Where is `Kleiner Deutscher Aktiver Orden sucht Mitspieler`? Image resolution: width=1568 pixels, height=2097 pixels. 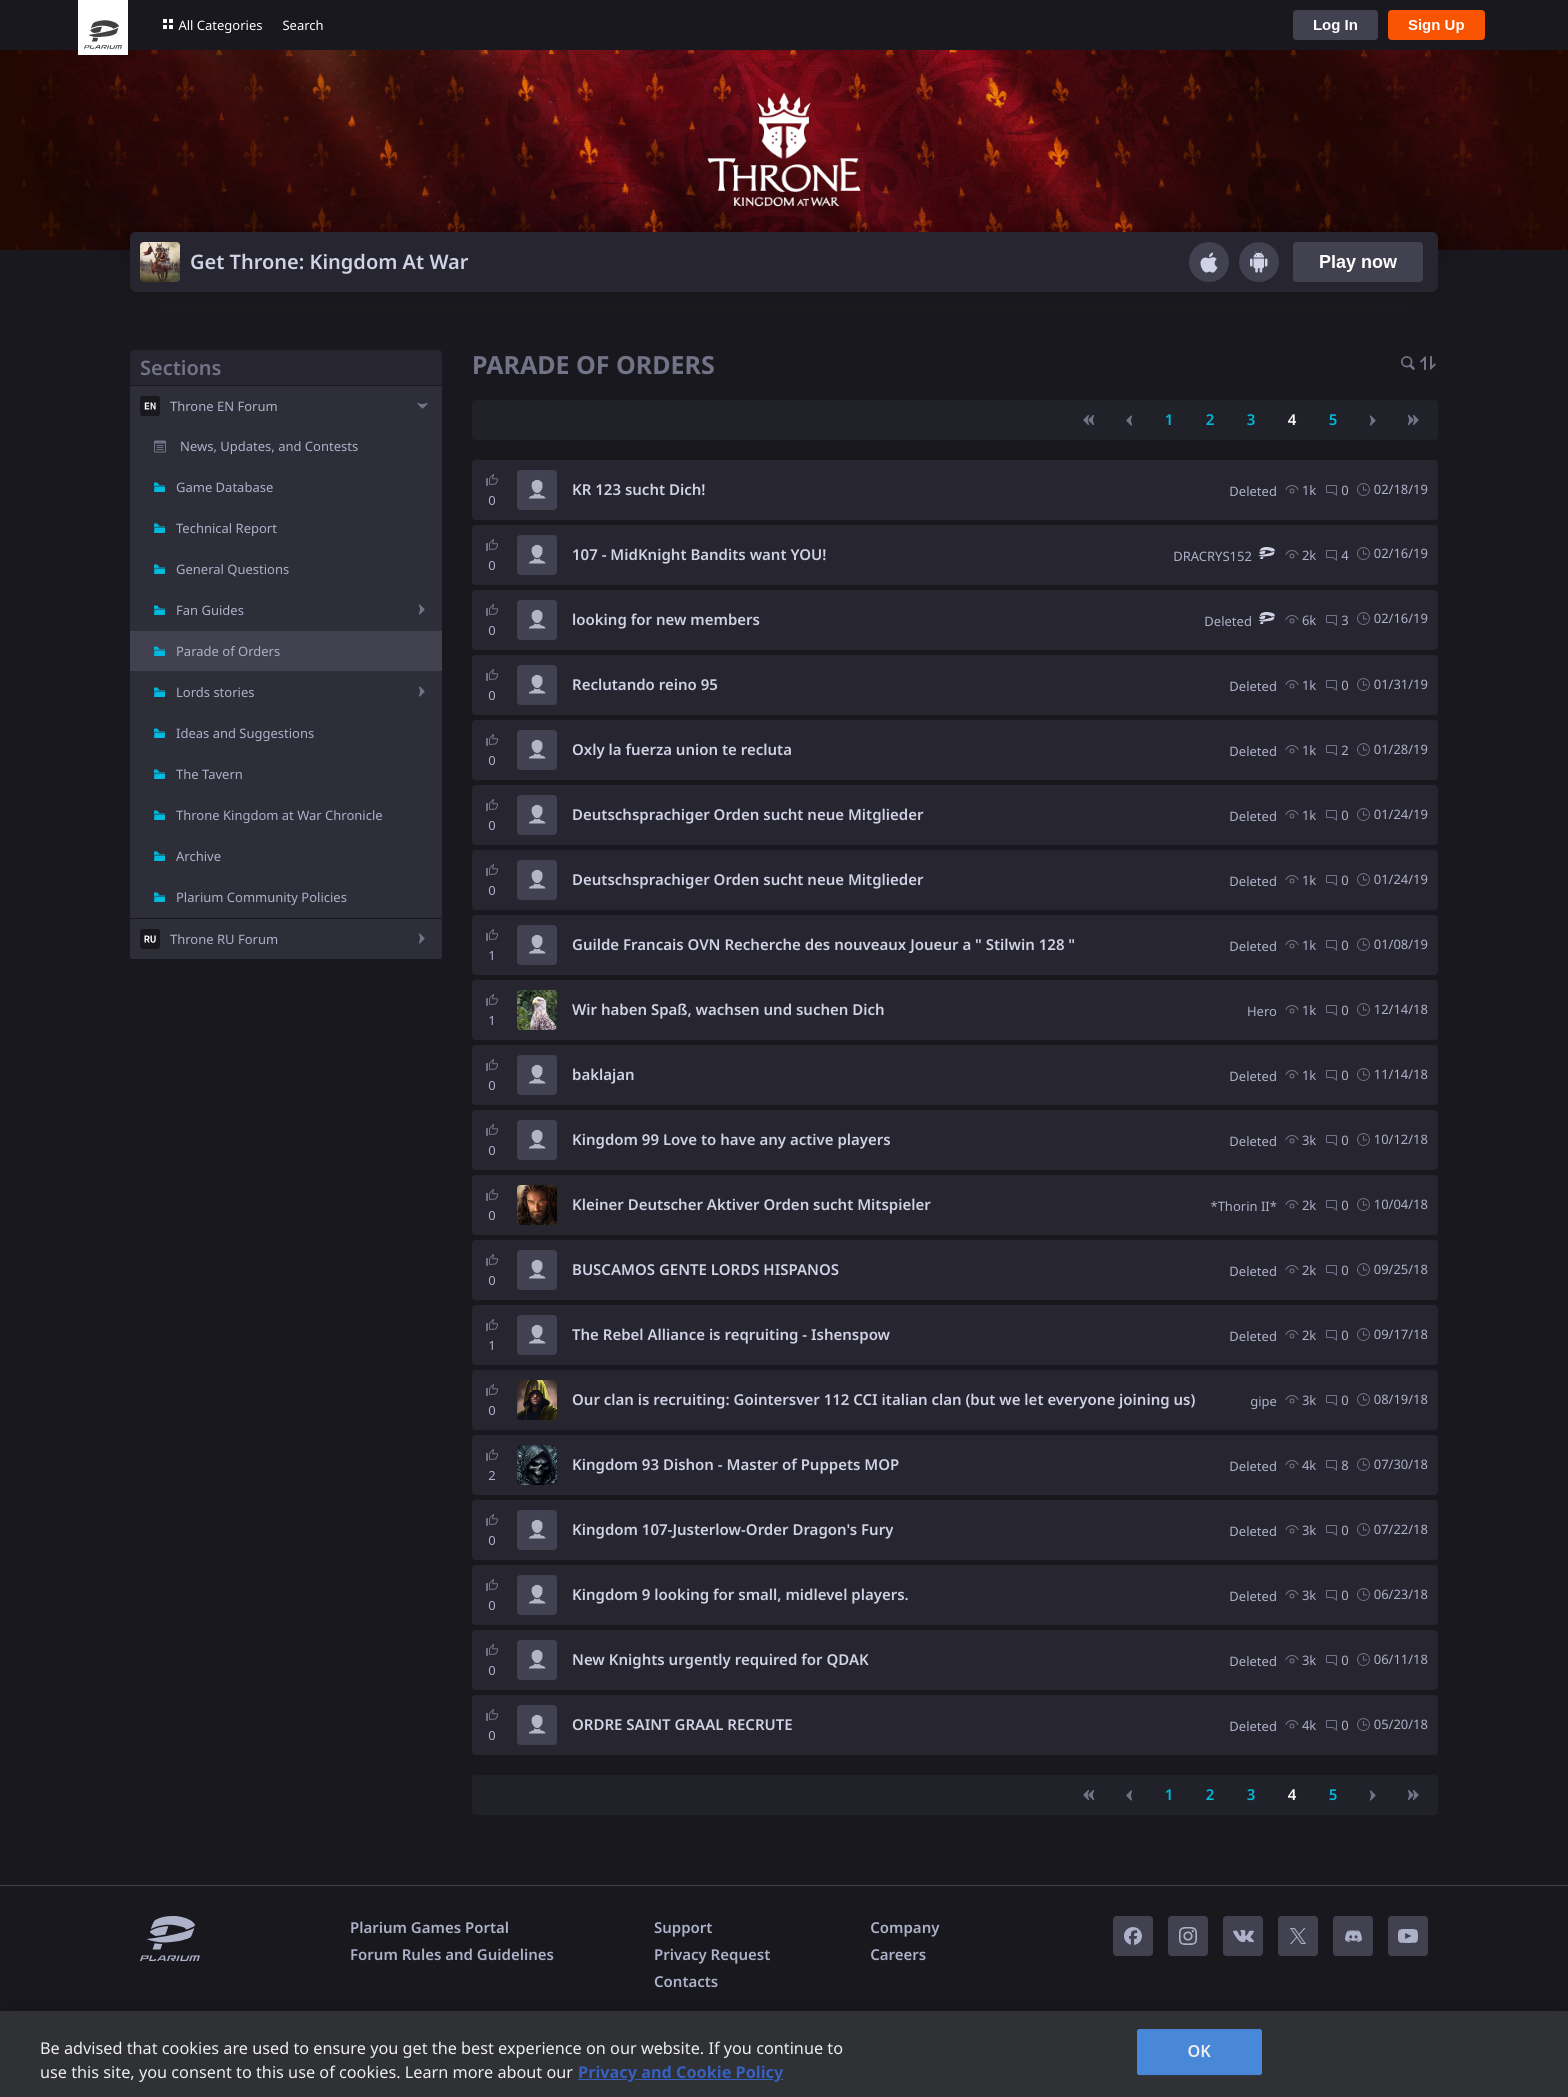
Kleiner Deutscher Aktiver Orden sucht Mitspieler is located at coordinates (751, 1205).